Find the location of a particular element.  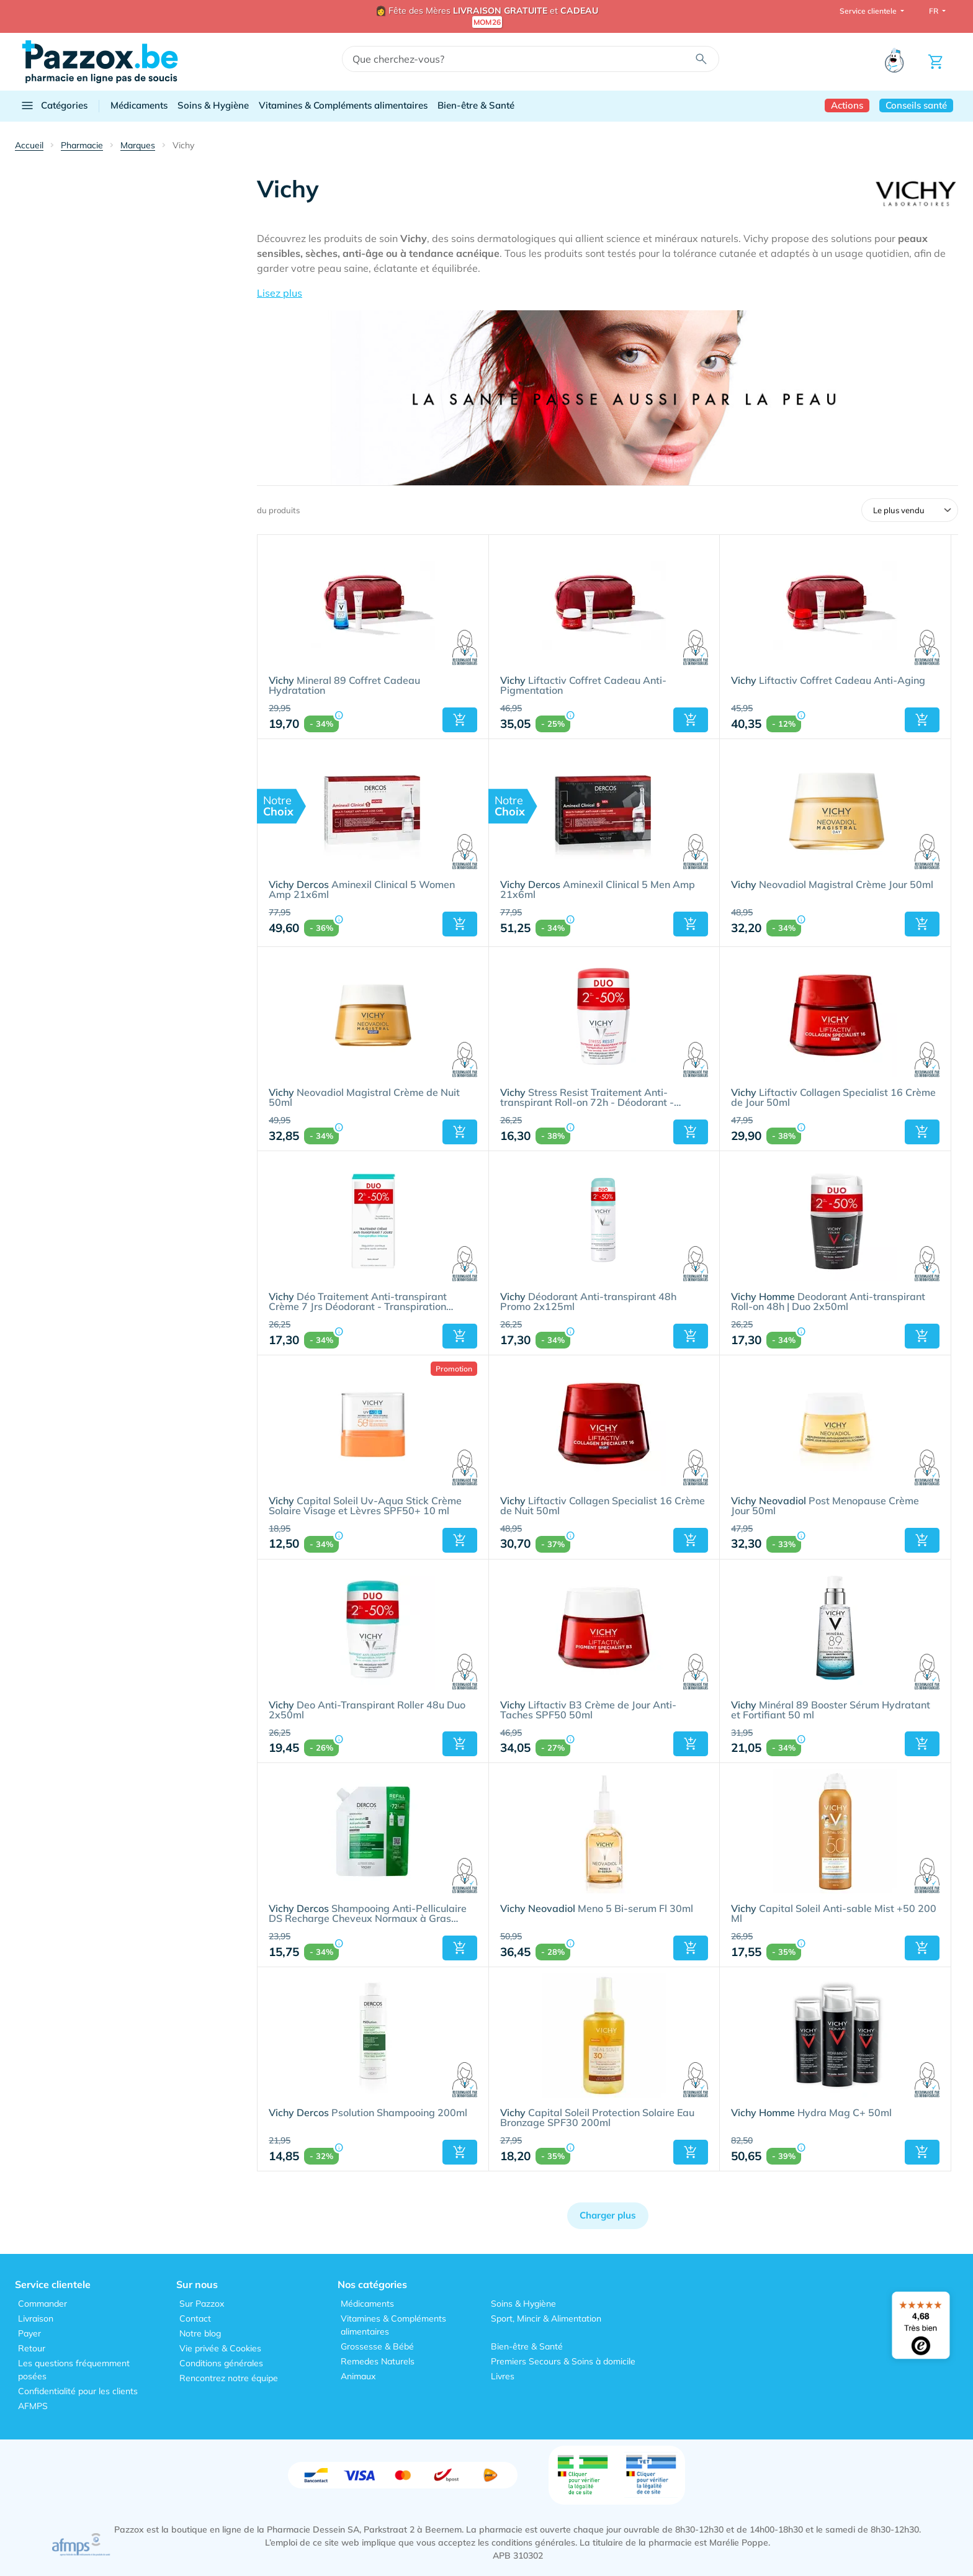

Confidentialité pour les clients is located at coordinates (78, 2391).